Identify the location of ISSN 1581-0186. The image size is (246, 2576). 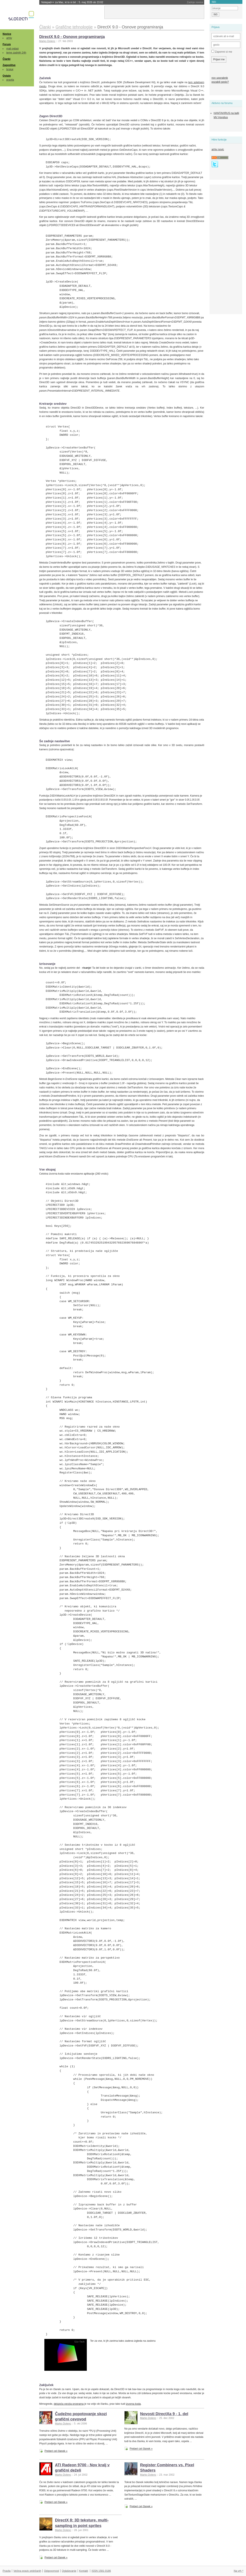
(101, 2570).